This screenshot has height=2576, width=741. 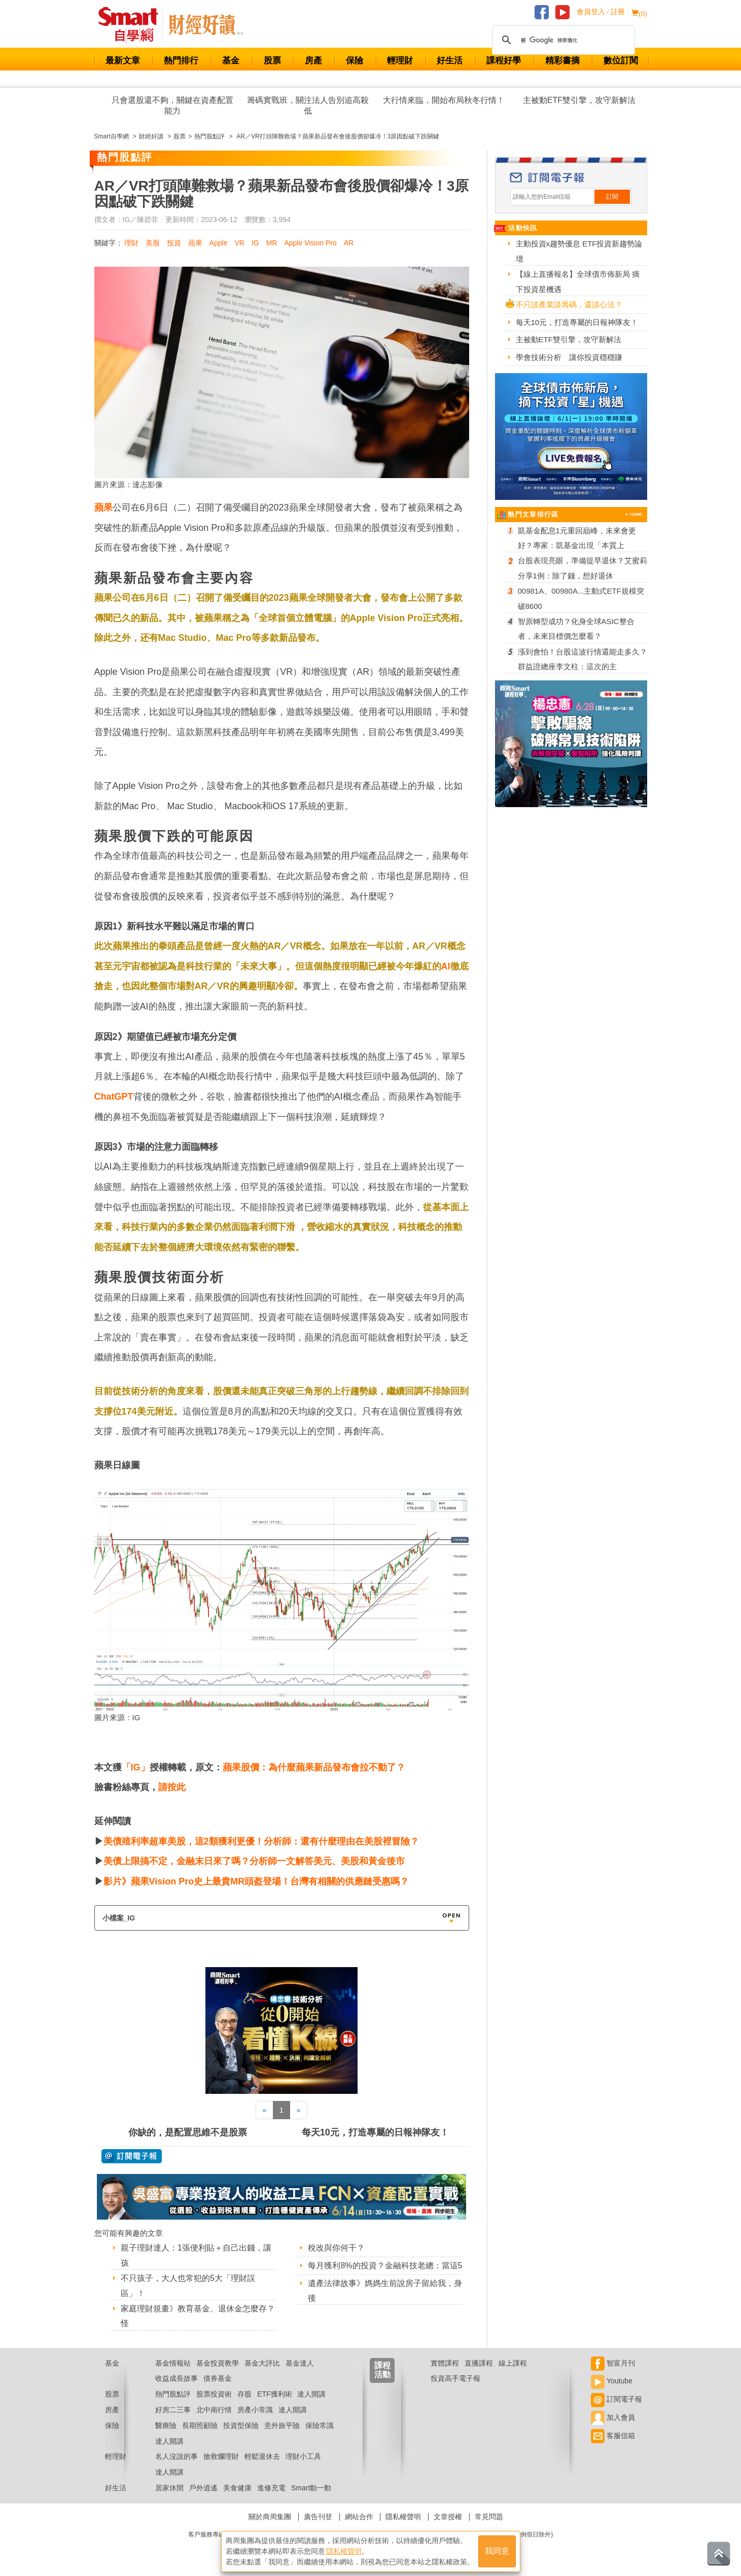 What do you see at coordinates (230, 60) in the screenshot?
I see `基金` at bounding box center [230, 60].